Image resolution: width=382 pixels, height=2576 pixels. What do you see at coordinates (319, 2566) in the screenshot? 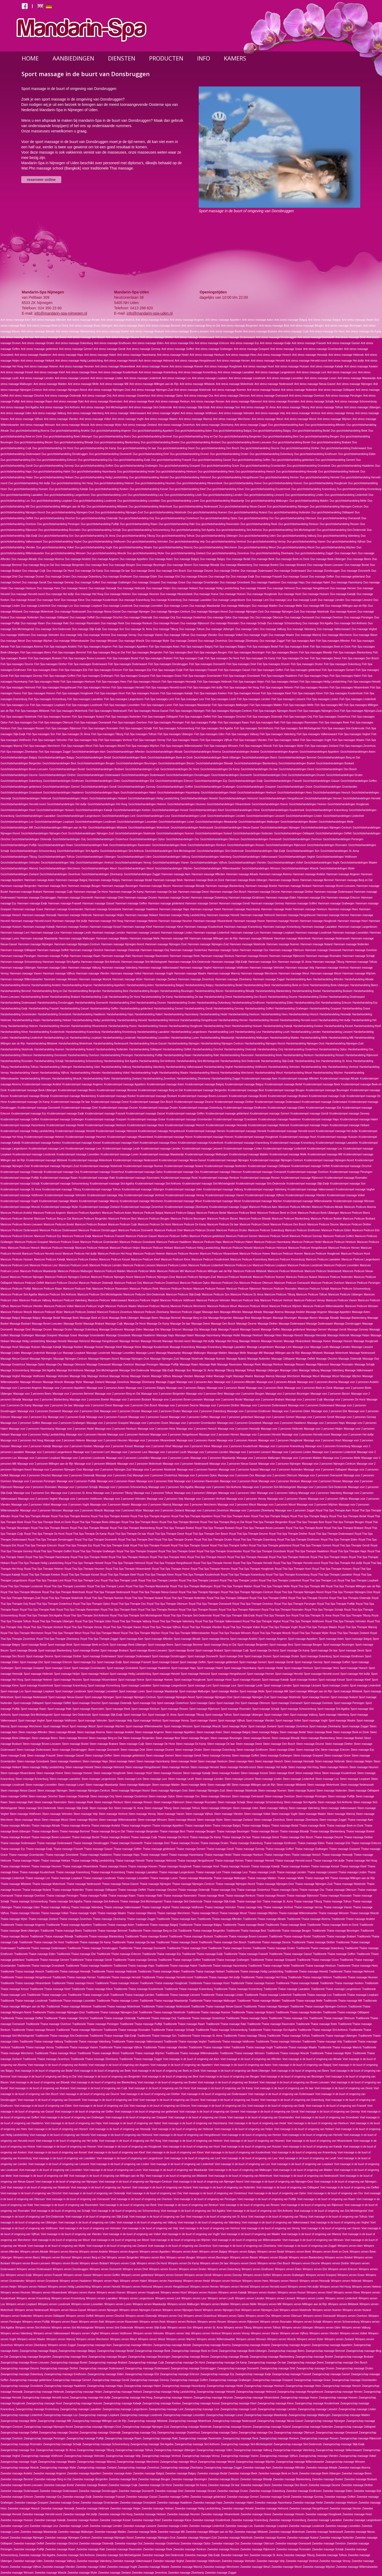
I see `Zweedse massage Wijchen` at bounding box center [319, 2566].